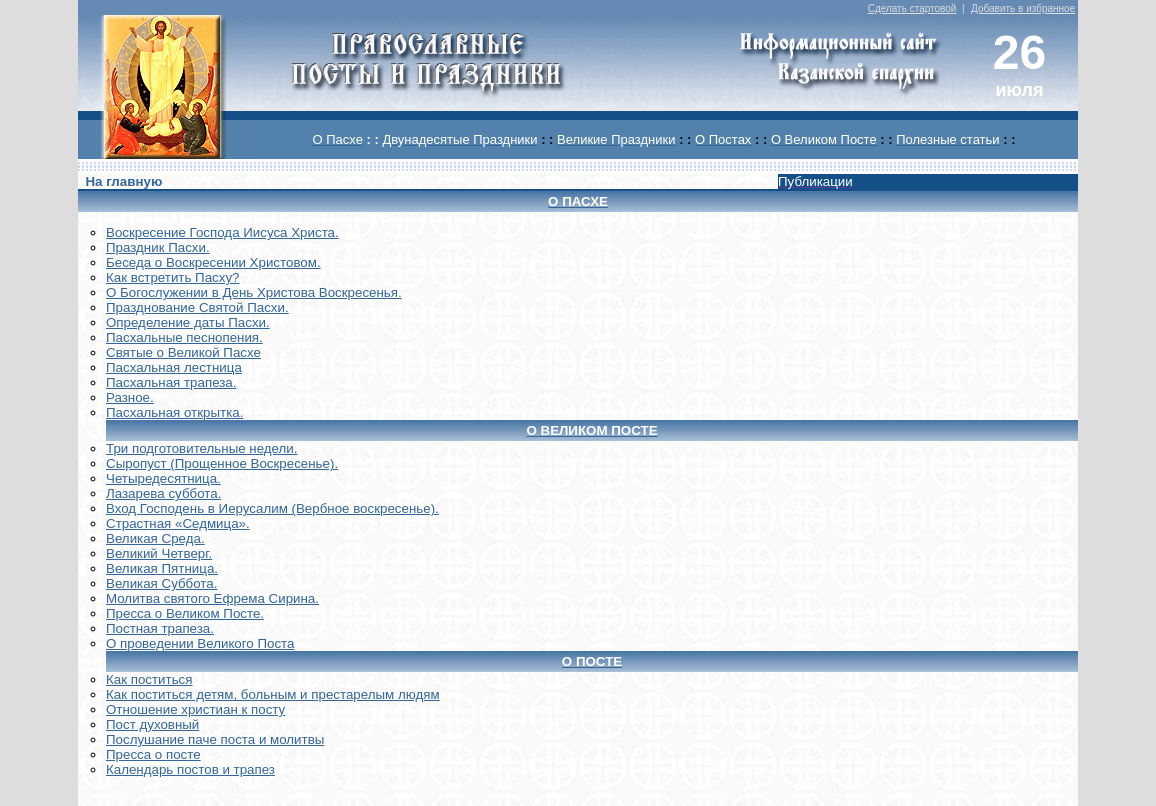 This screenshot has width=1156, height=806. I want to click on Отношение христиан к посту, so click(195, 709).